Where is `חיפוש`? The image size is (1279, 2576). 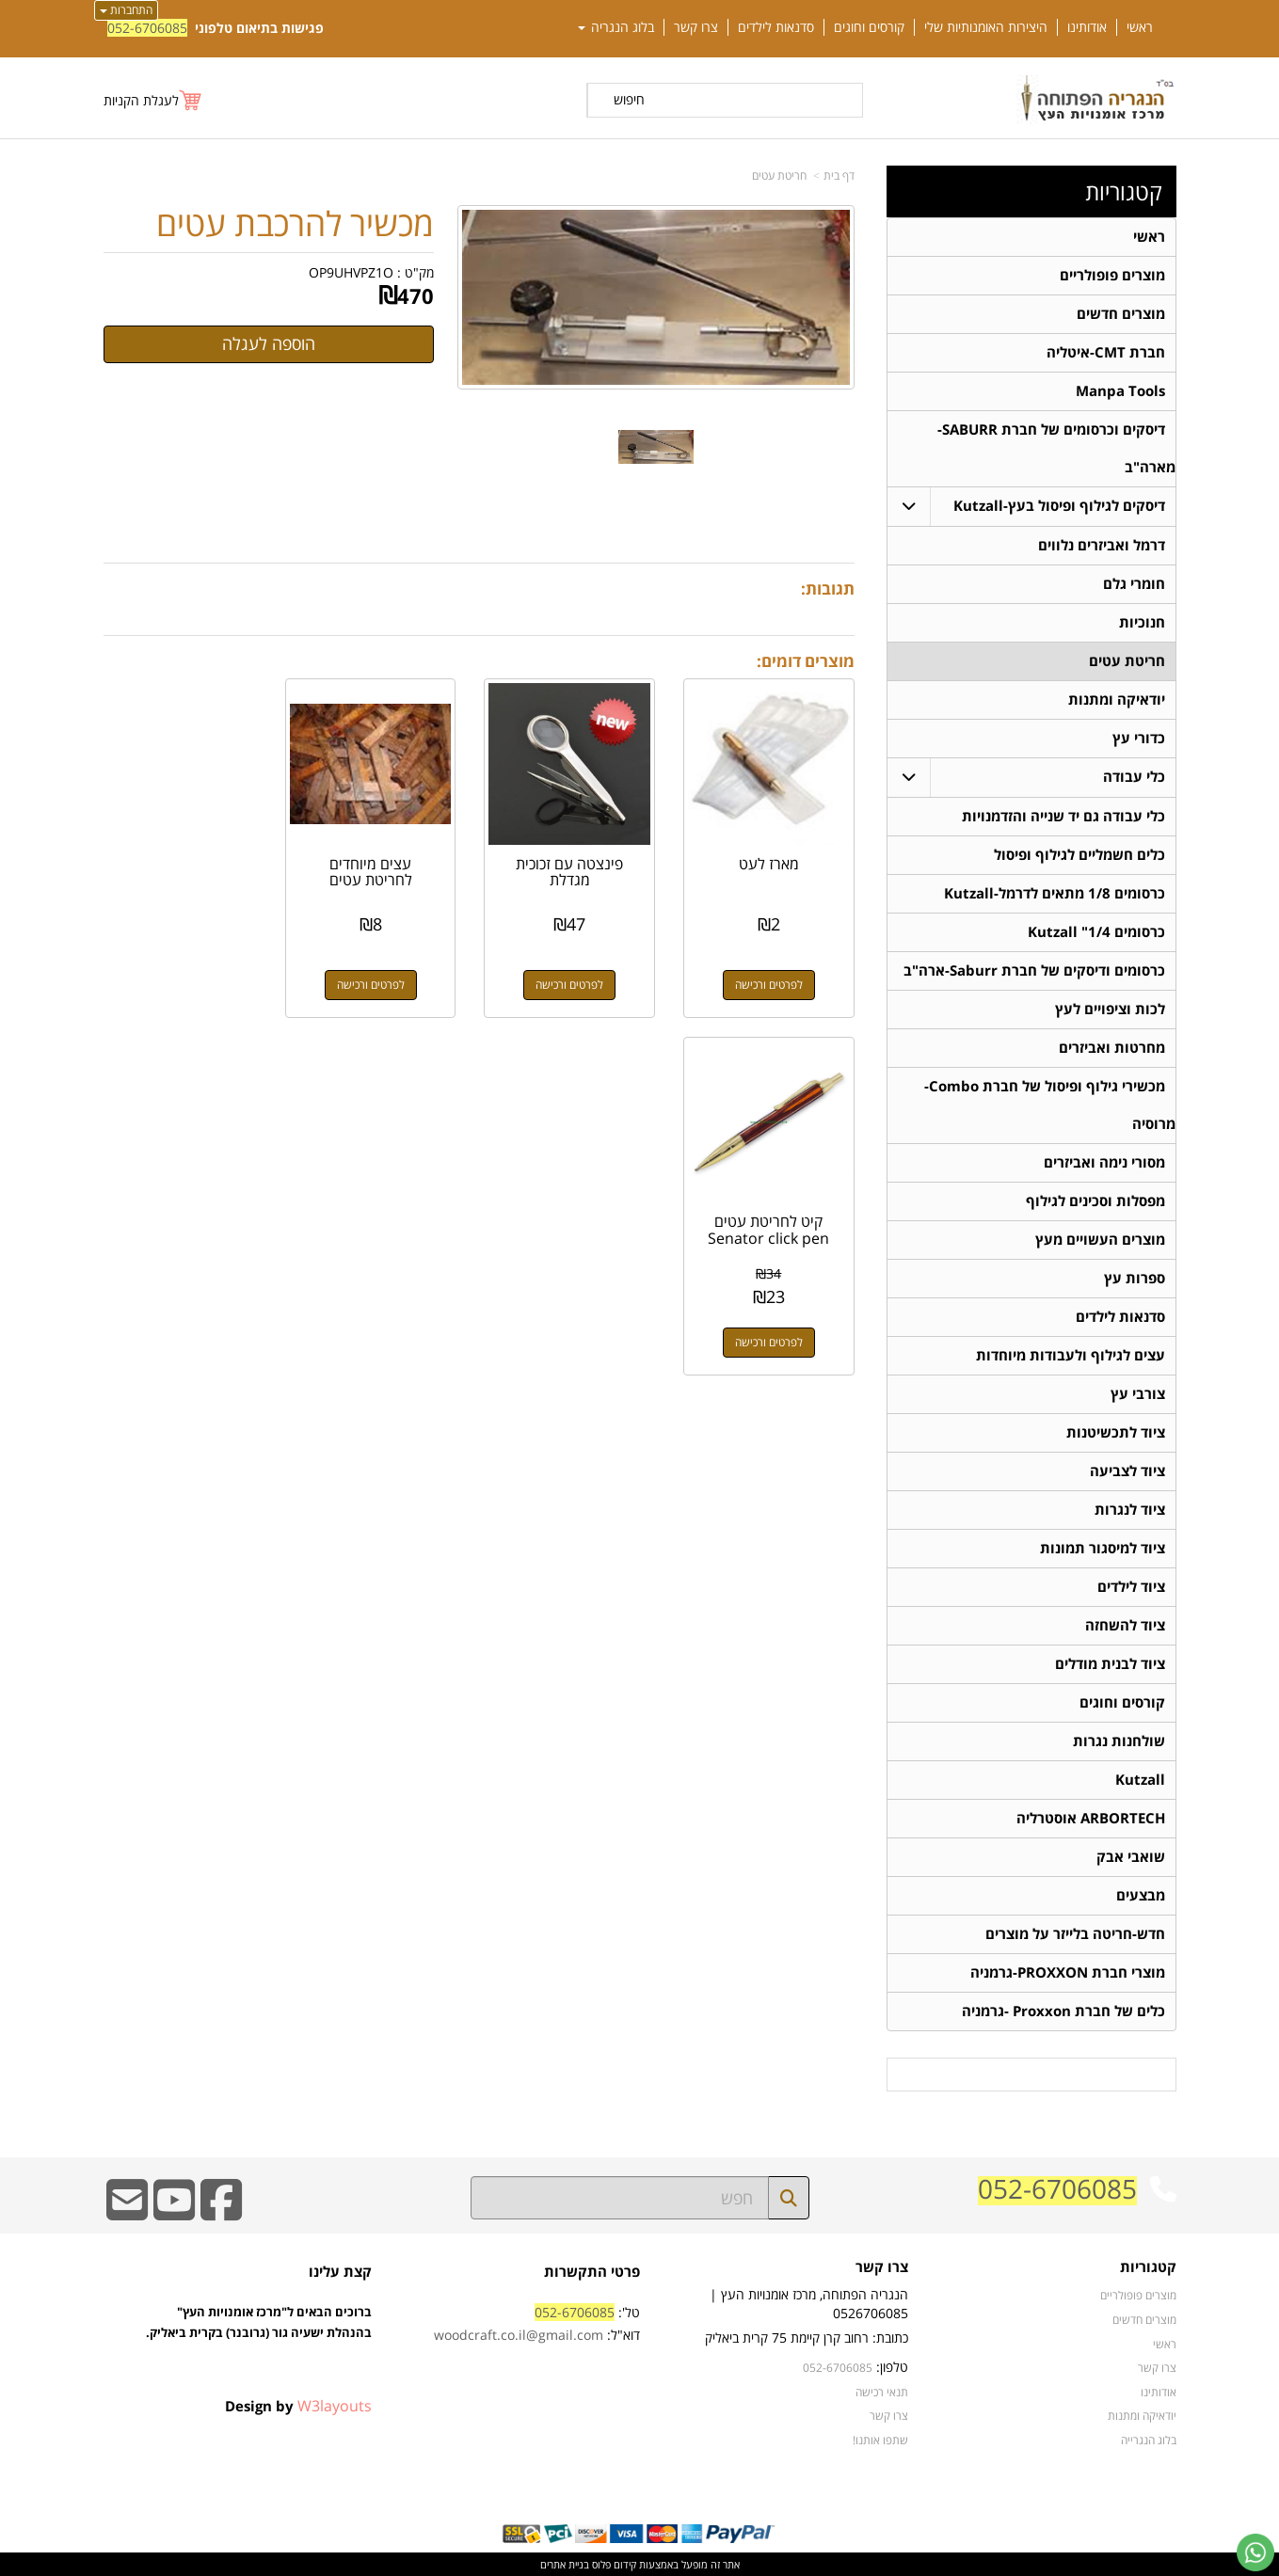
חיפוש is located at coordinates (629, 99).